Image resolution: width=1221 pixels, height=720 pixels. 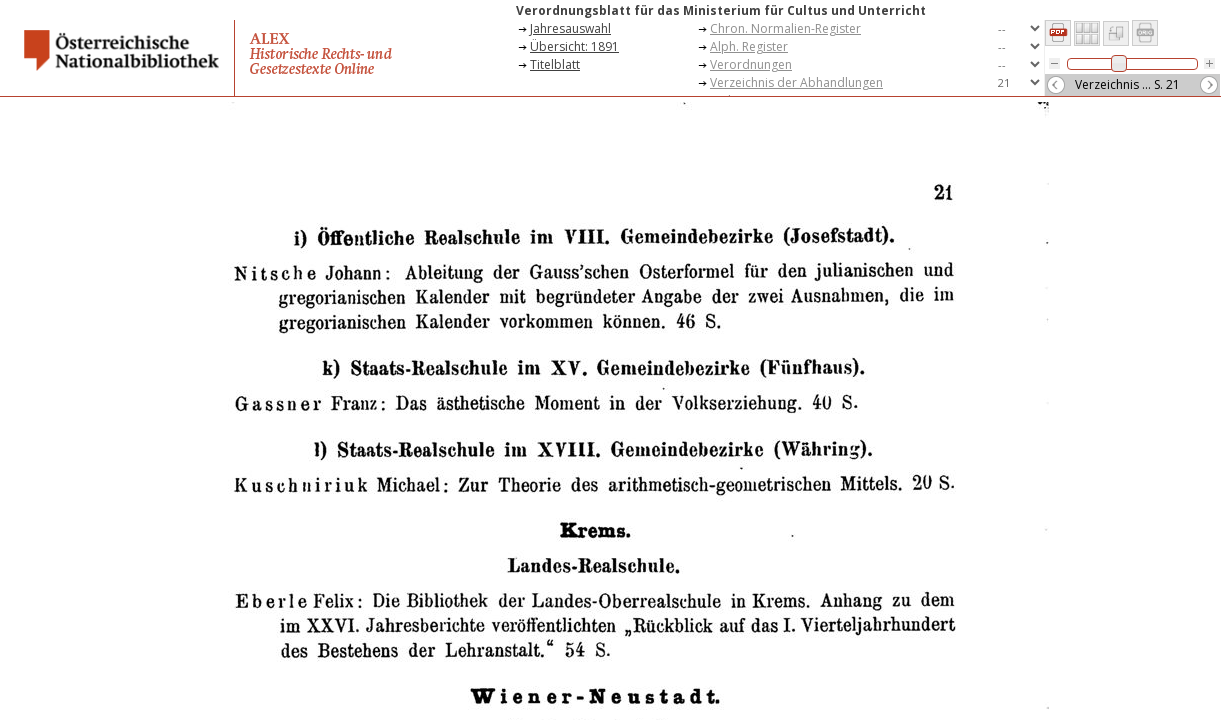 What do you see at coordinates (574, 46) in the screenshot?
I see `Übersicht: 1891` at bounding box center [574, 46].